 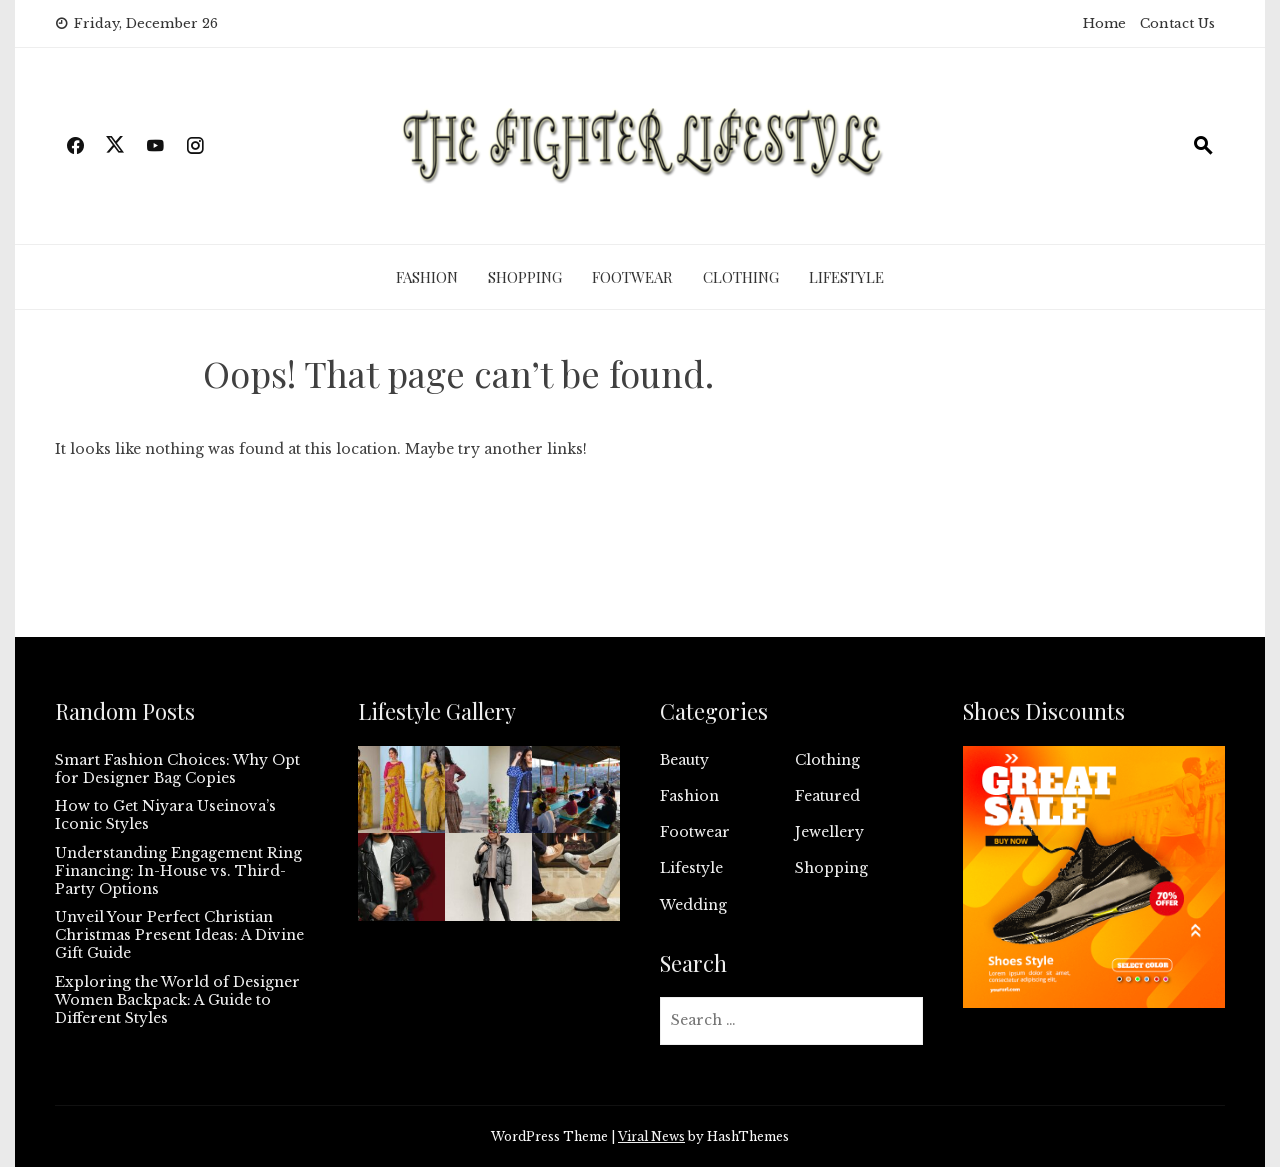 What do you see at coordinates (846, 277) in the screenshot?
I see `Lifestyle` at bounding box center [846, 277].